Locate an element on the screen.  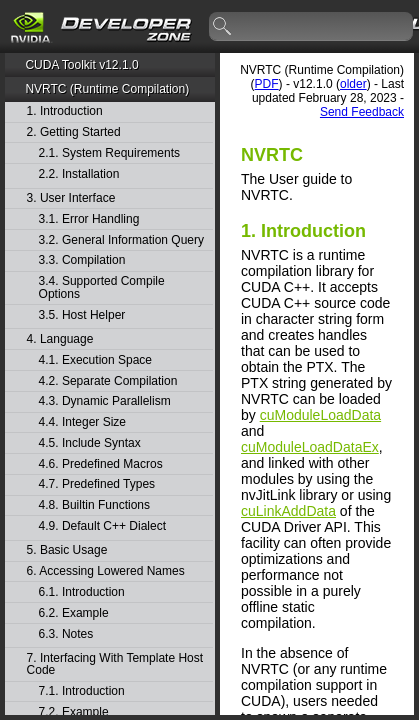
3.3. Compilation is located at coordinates (82, 260).